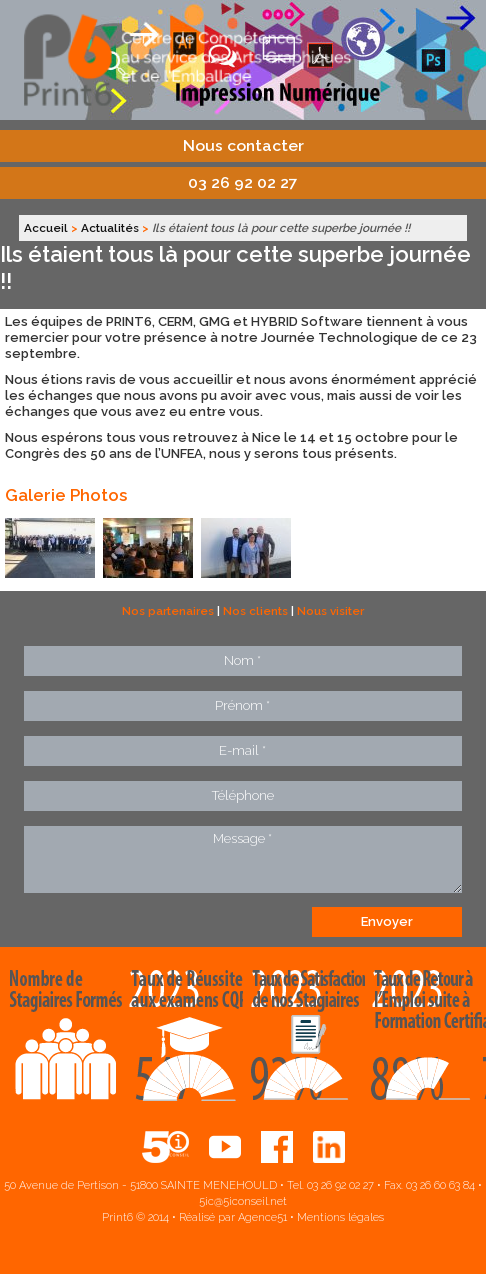  What do you see at coordinates (168, 611) in the screenshot?
I see `Nos partenaires` at bounding box center [168, 611].